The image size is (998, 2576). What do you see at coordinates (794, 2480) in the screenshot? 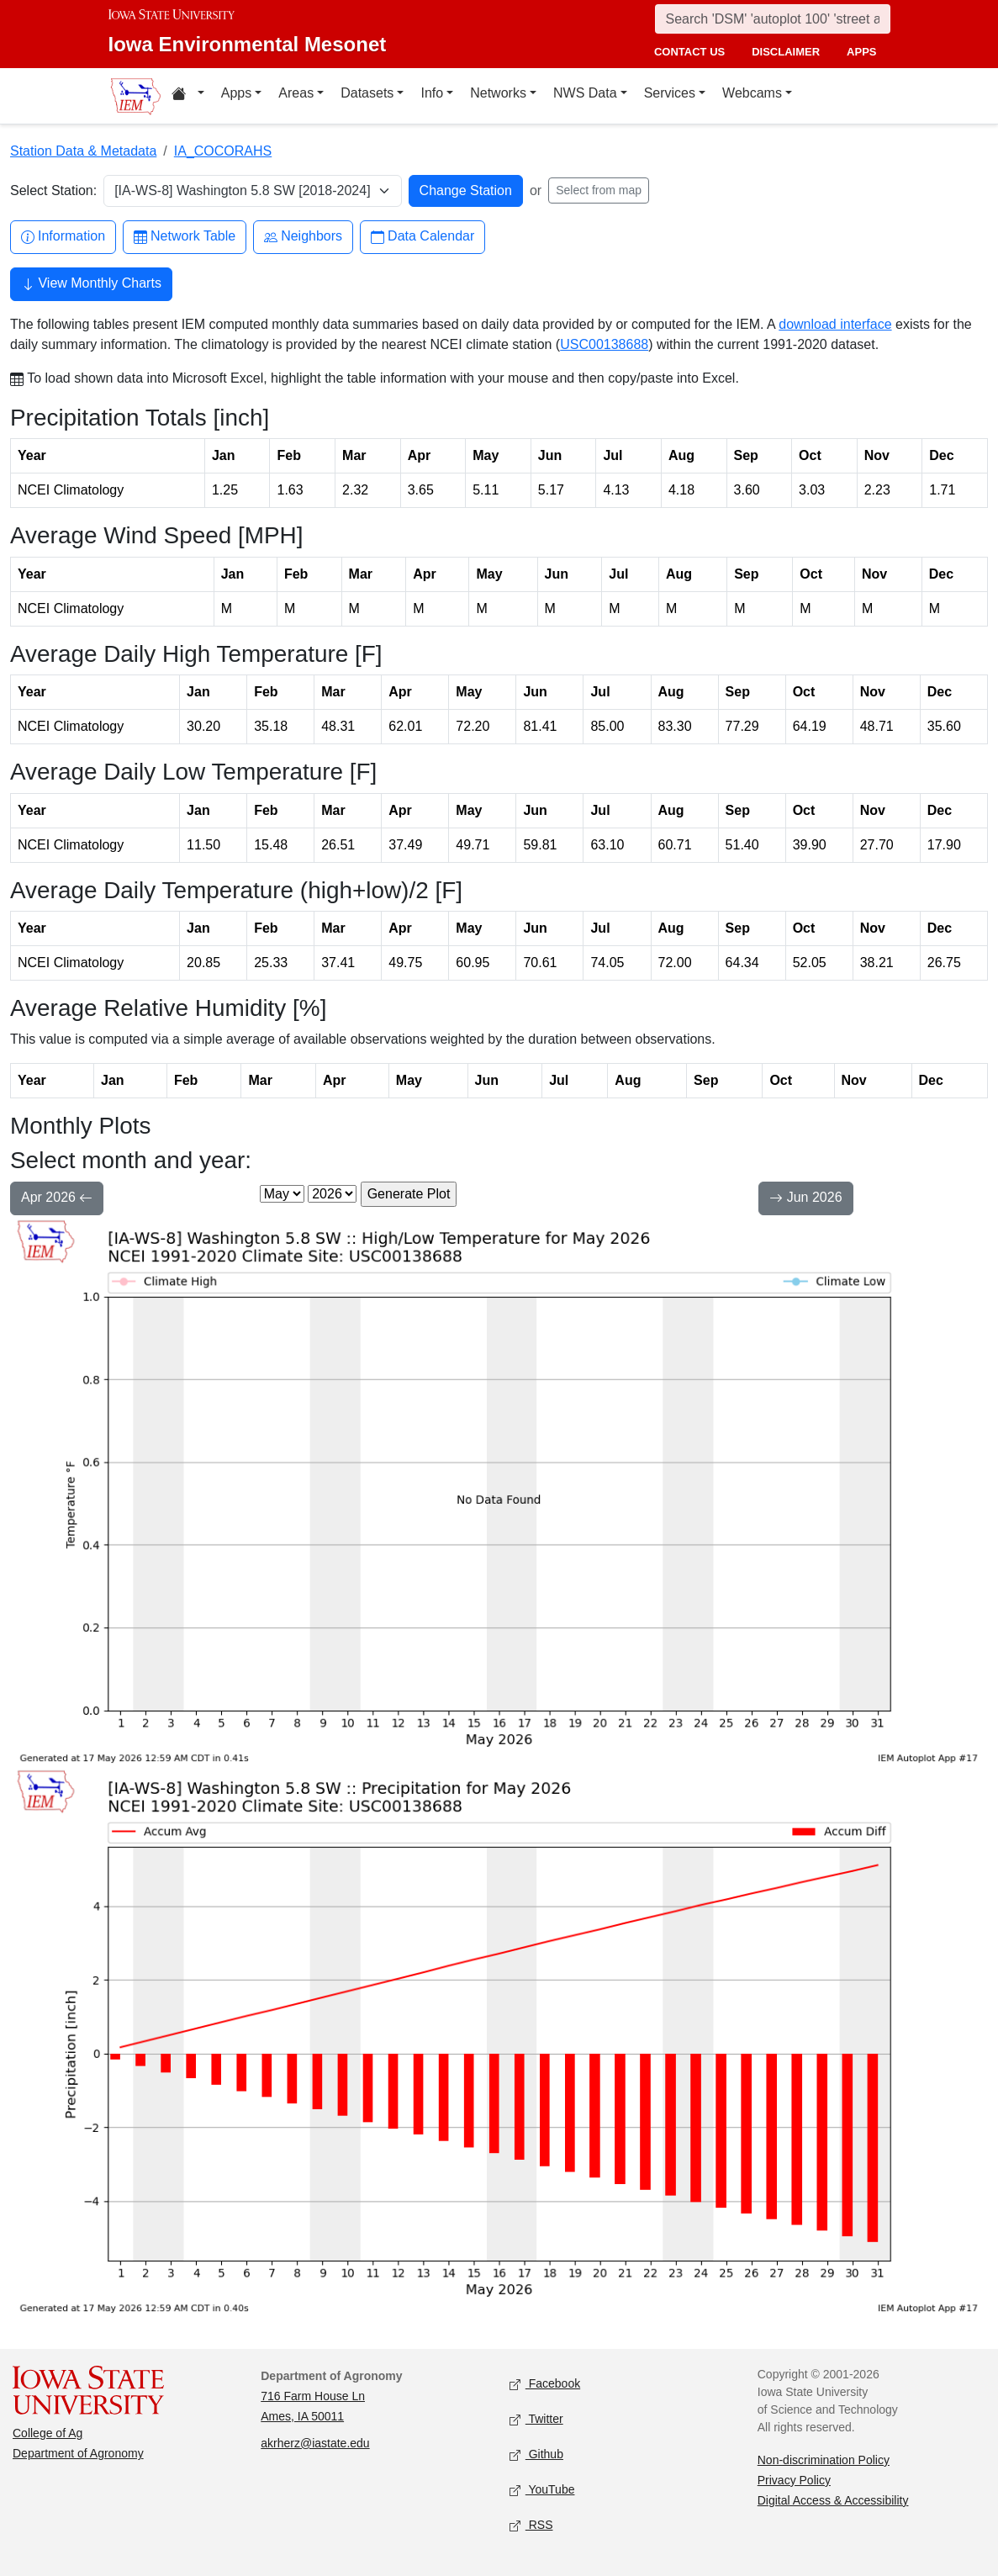
I see `Privacy Policy` at bounding box center [794, 2480].